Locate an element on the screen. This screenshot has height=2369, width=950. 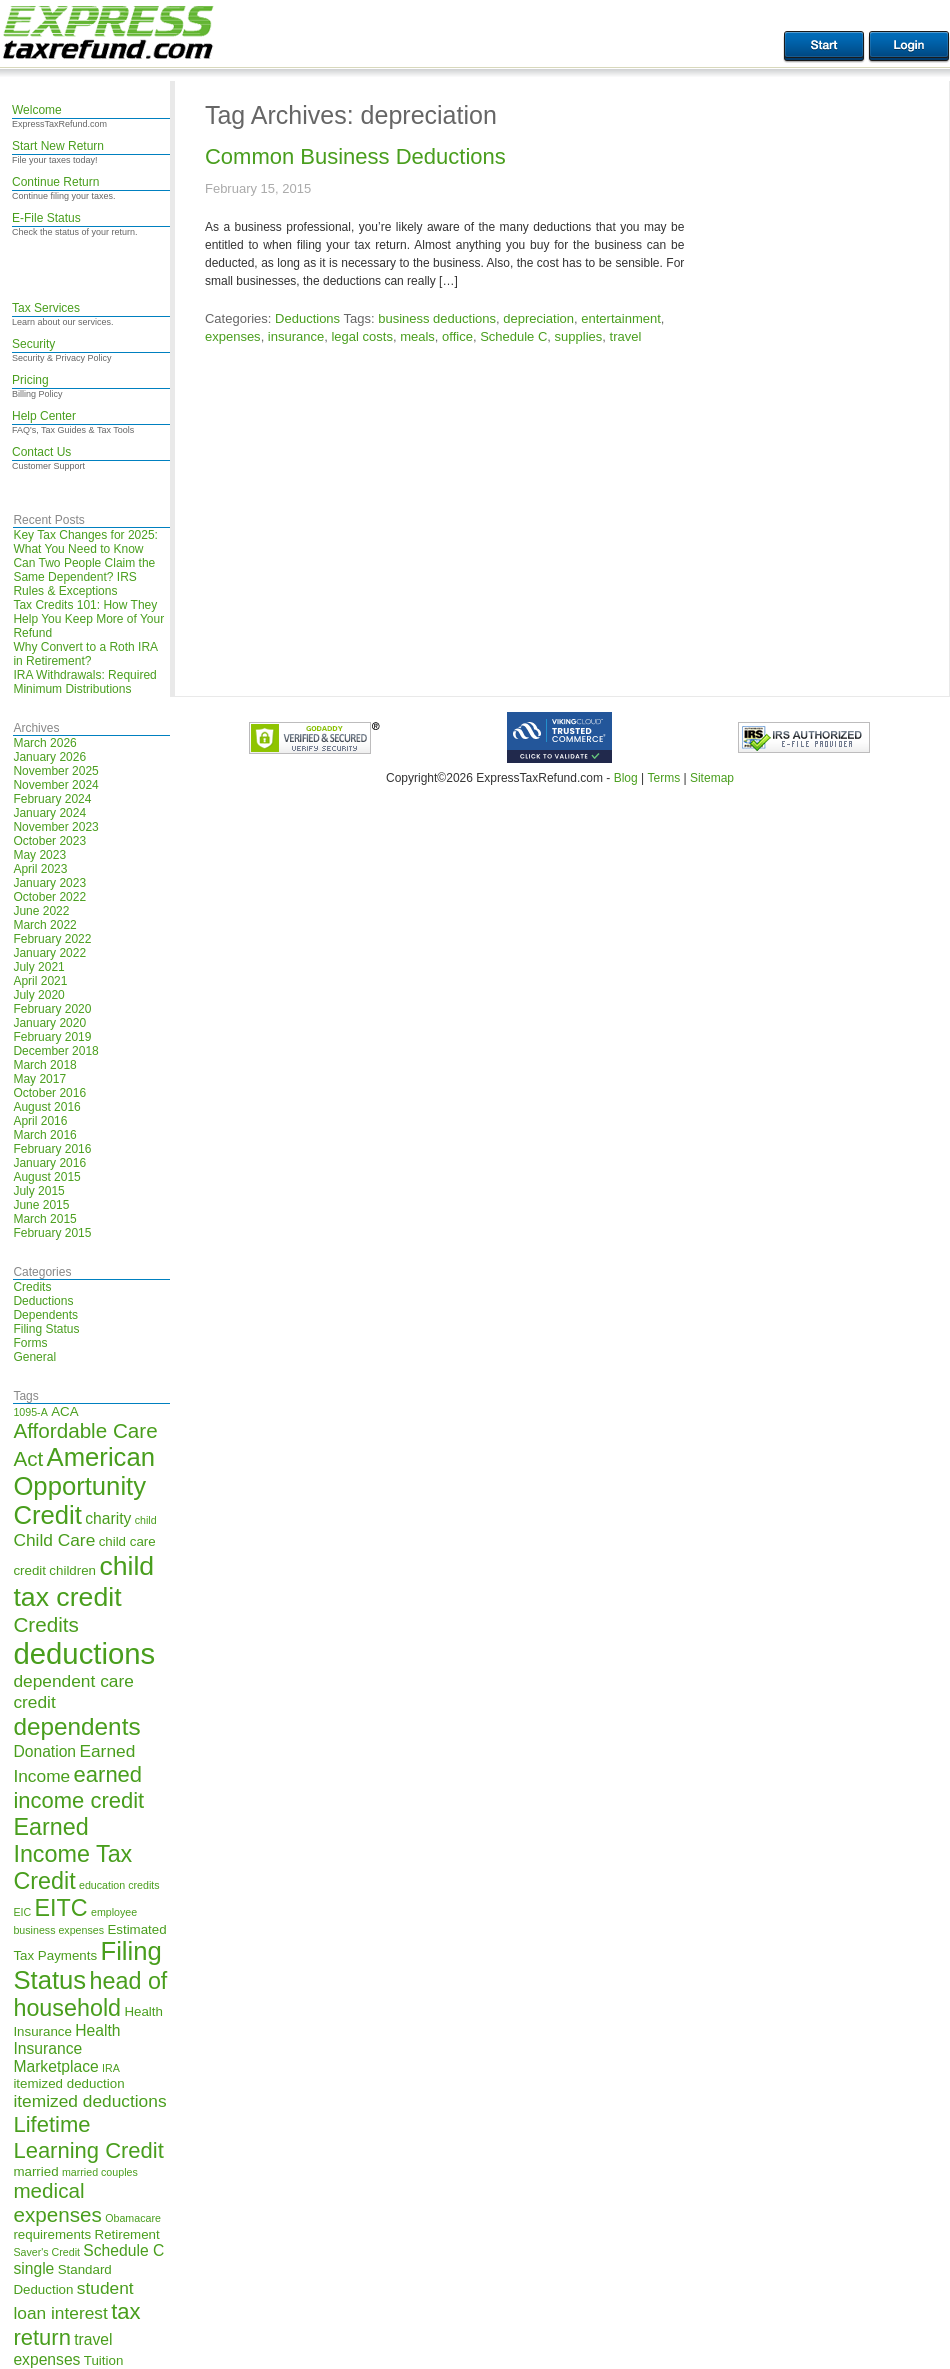
office is located at coordinates (457, 336).